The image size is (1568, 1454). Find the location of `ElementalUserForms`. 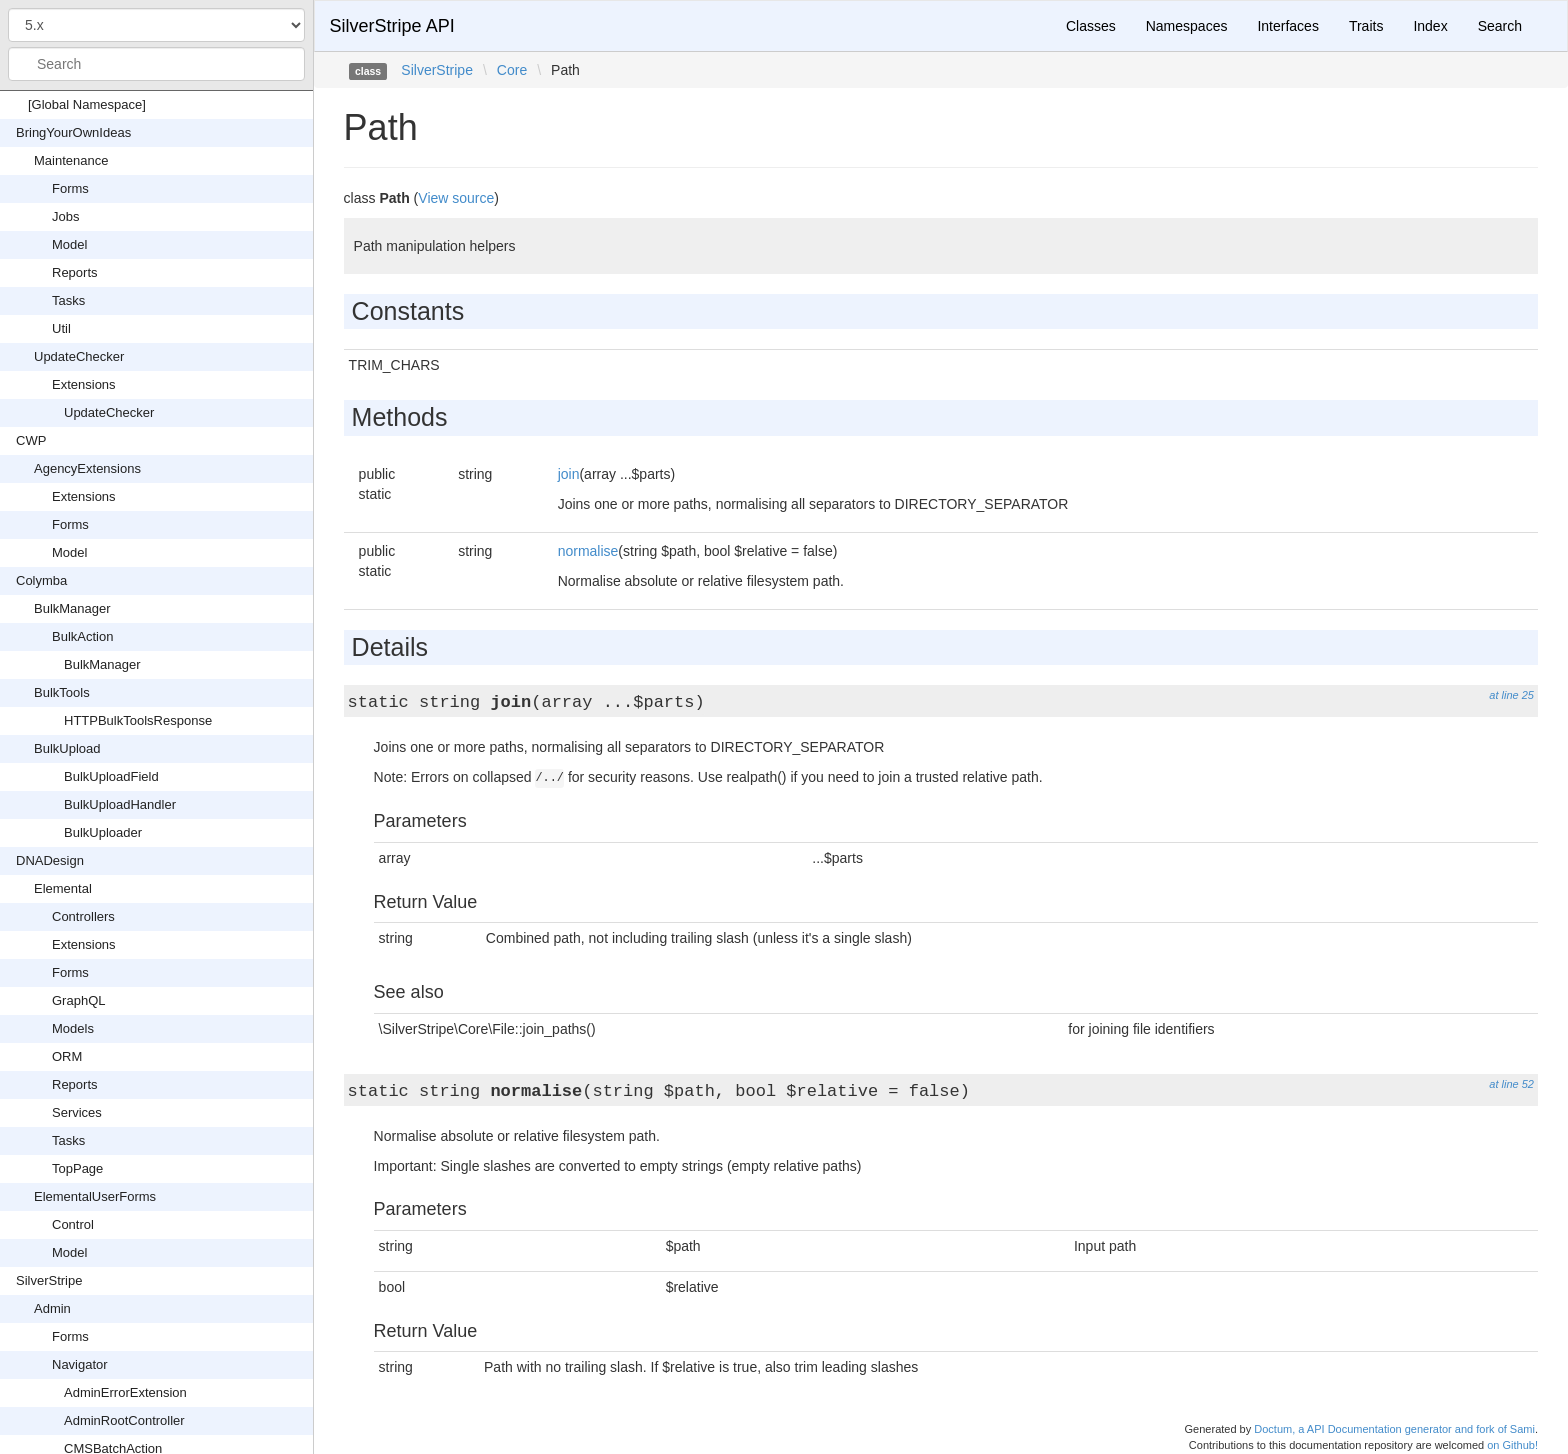

ElementalUserForms is located at coordinates (95, 1196).